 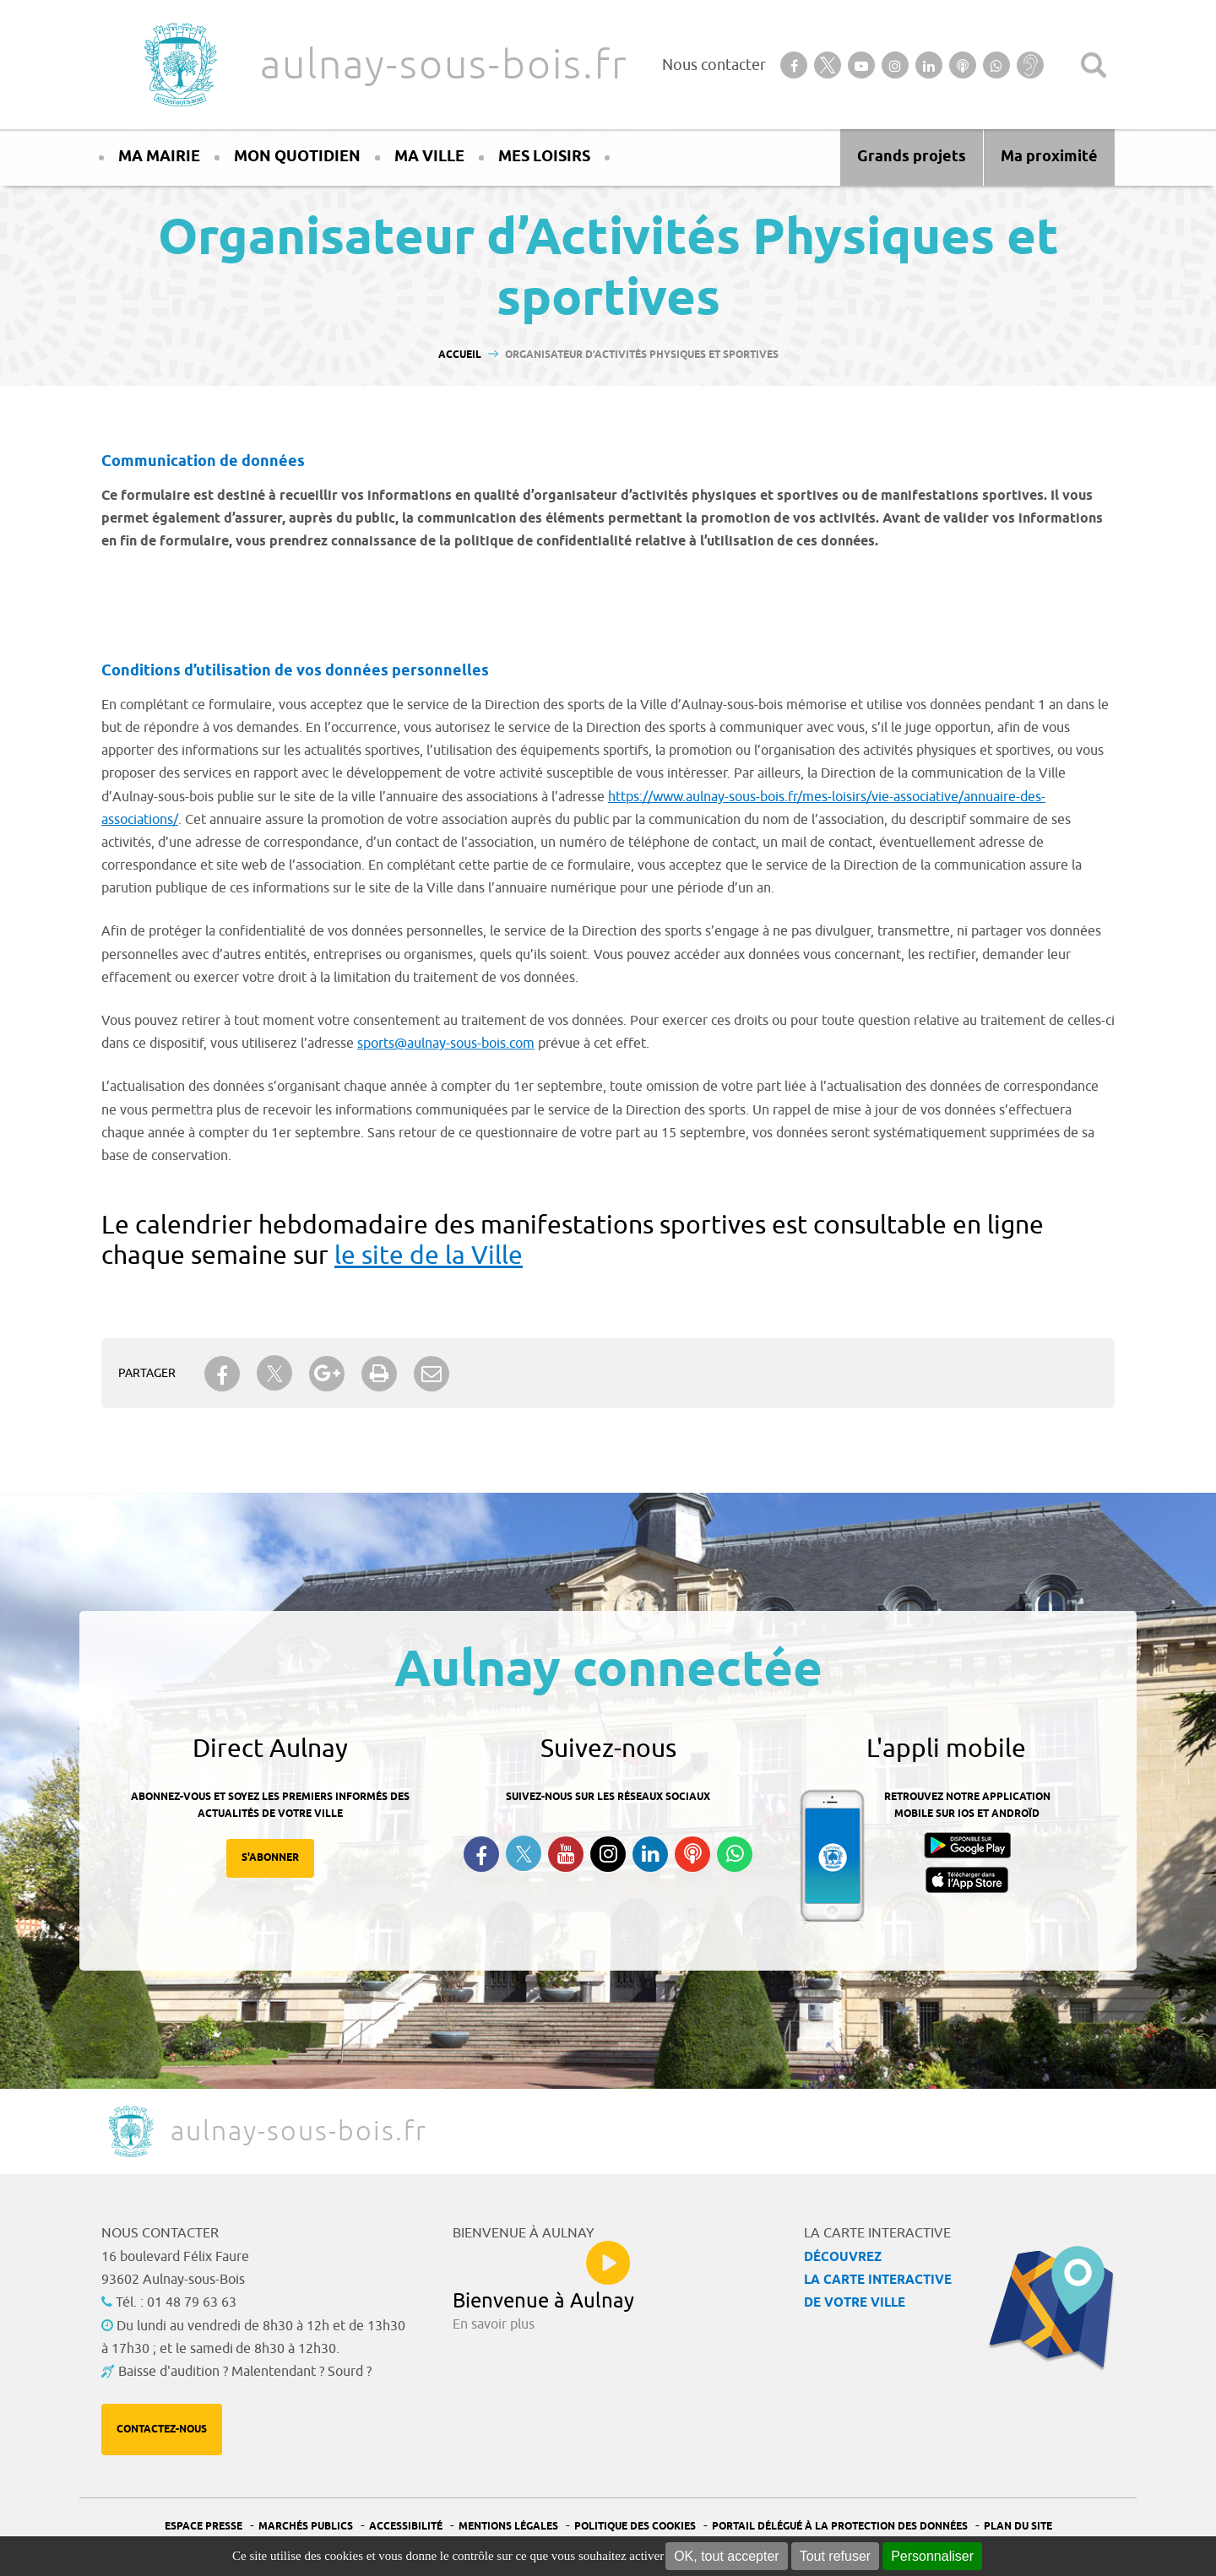 What do you see at coordinates (1018, 2526) in the screenshot?
I see `Plan du site` at bounding box center [1018, 2526].